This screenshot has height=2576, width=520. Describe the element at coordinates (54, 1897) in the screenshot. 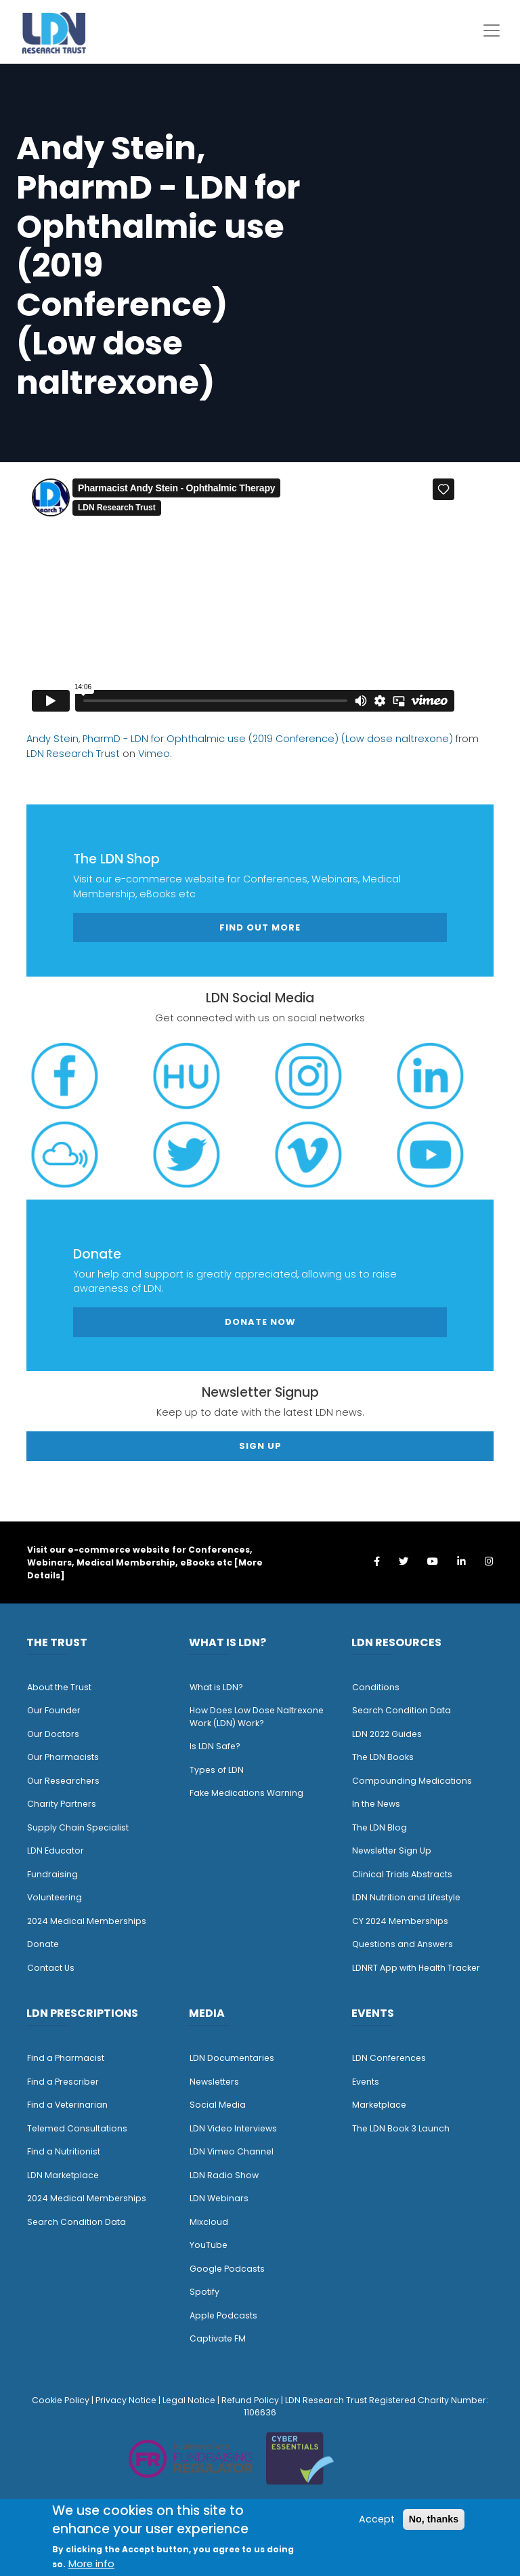

I see `Volunteering` at that location.